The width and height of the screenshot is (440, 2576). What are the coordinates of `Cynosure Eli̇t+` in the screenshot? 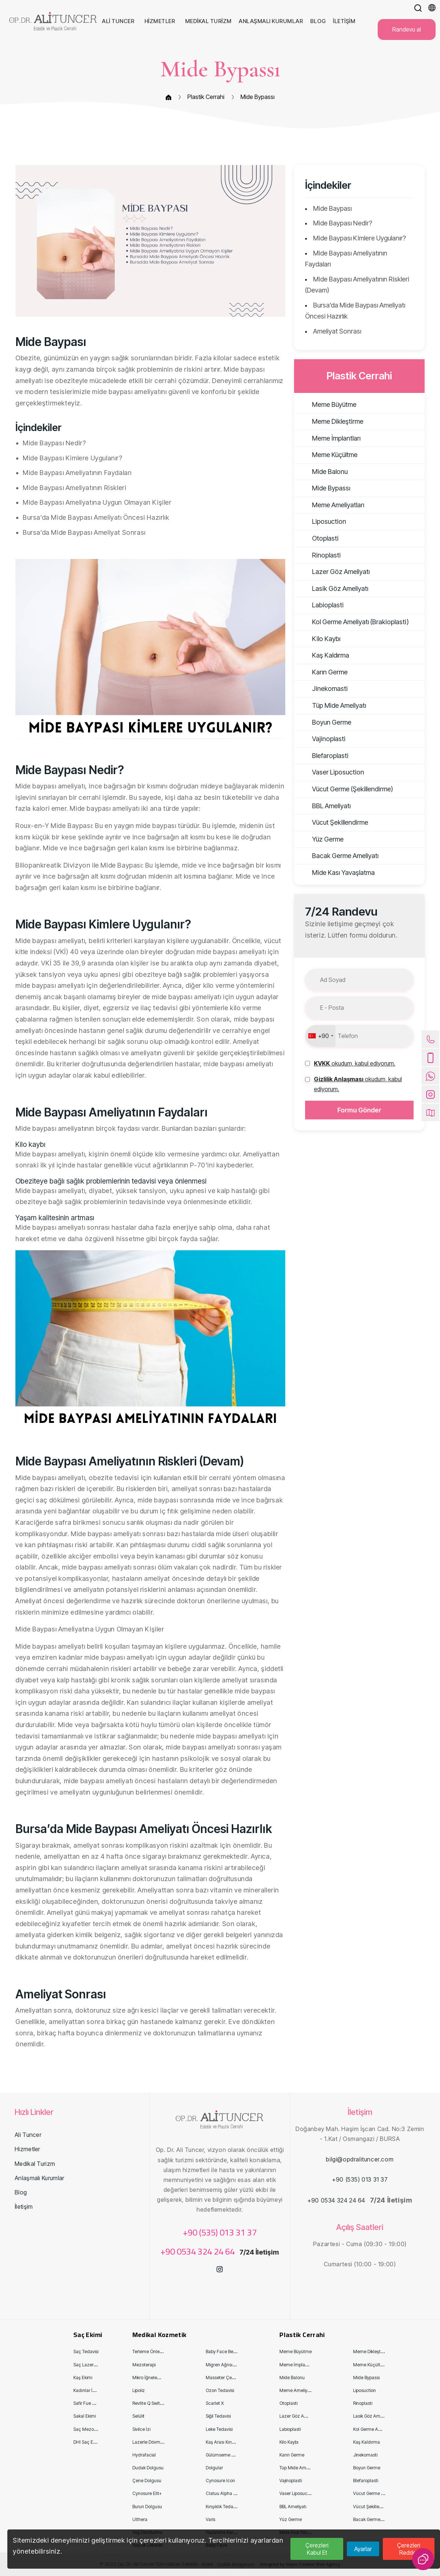 It's located at (147, 2493).